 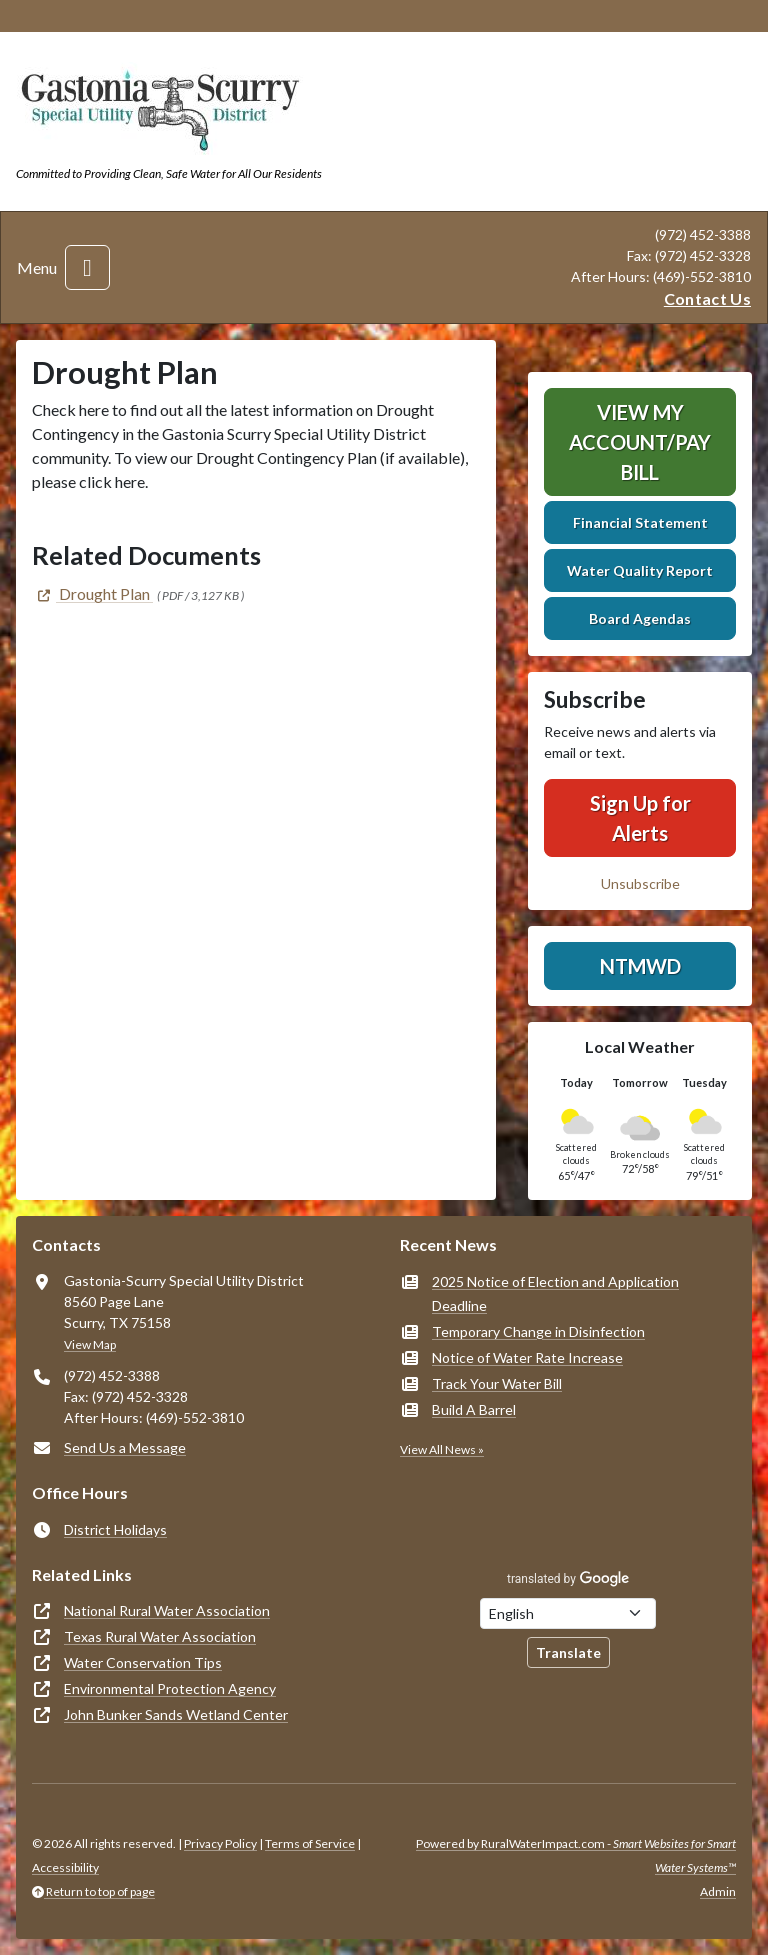 I want to click on 2025 Notice of Election and Application Deadline, so click(x=555, y=1293).